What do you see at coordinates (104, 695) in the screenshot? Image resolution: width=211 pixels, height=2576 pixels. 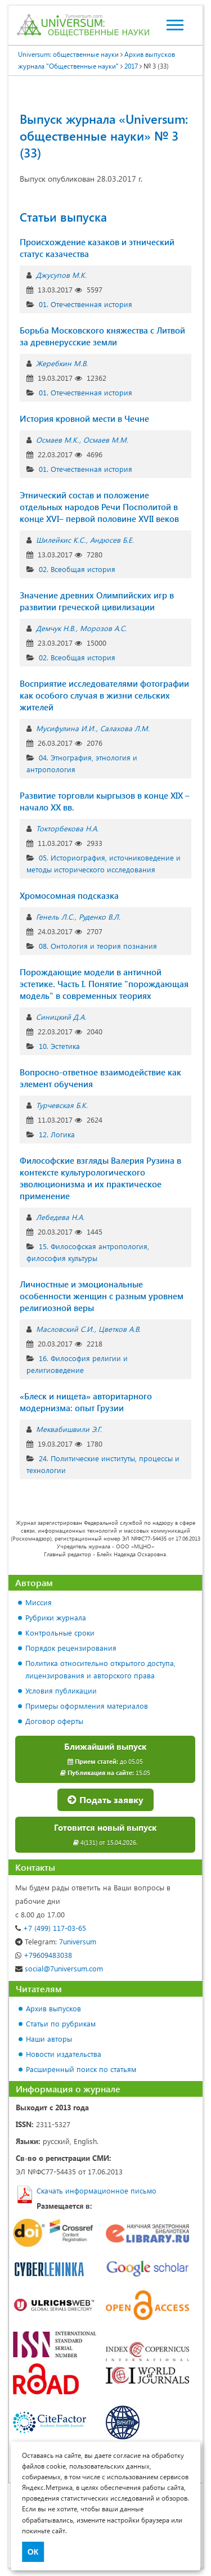 I see `Восприятие исследователями фотографии как особого случая в жизни сельских жителей` at bounding box center [104, 695].